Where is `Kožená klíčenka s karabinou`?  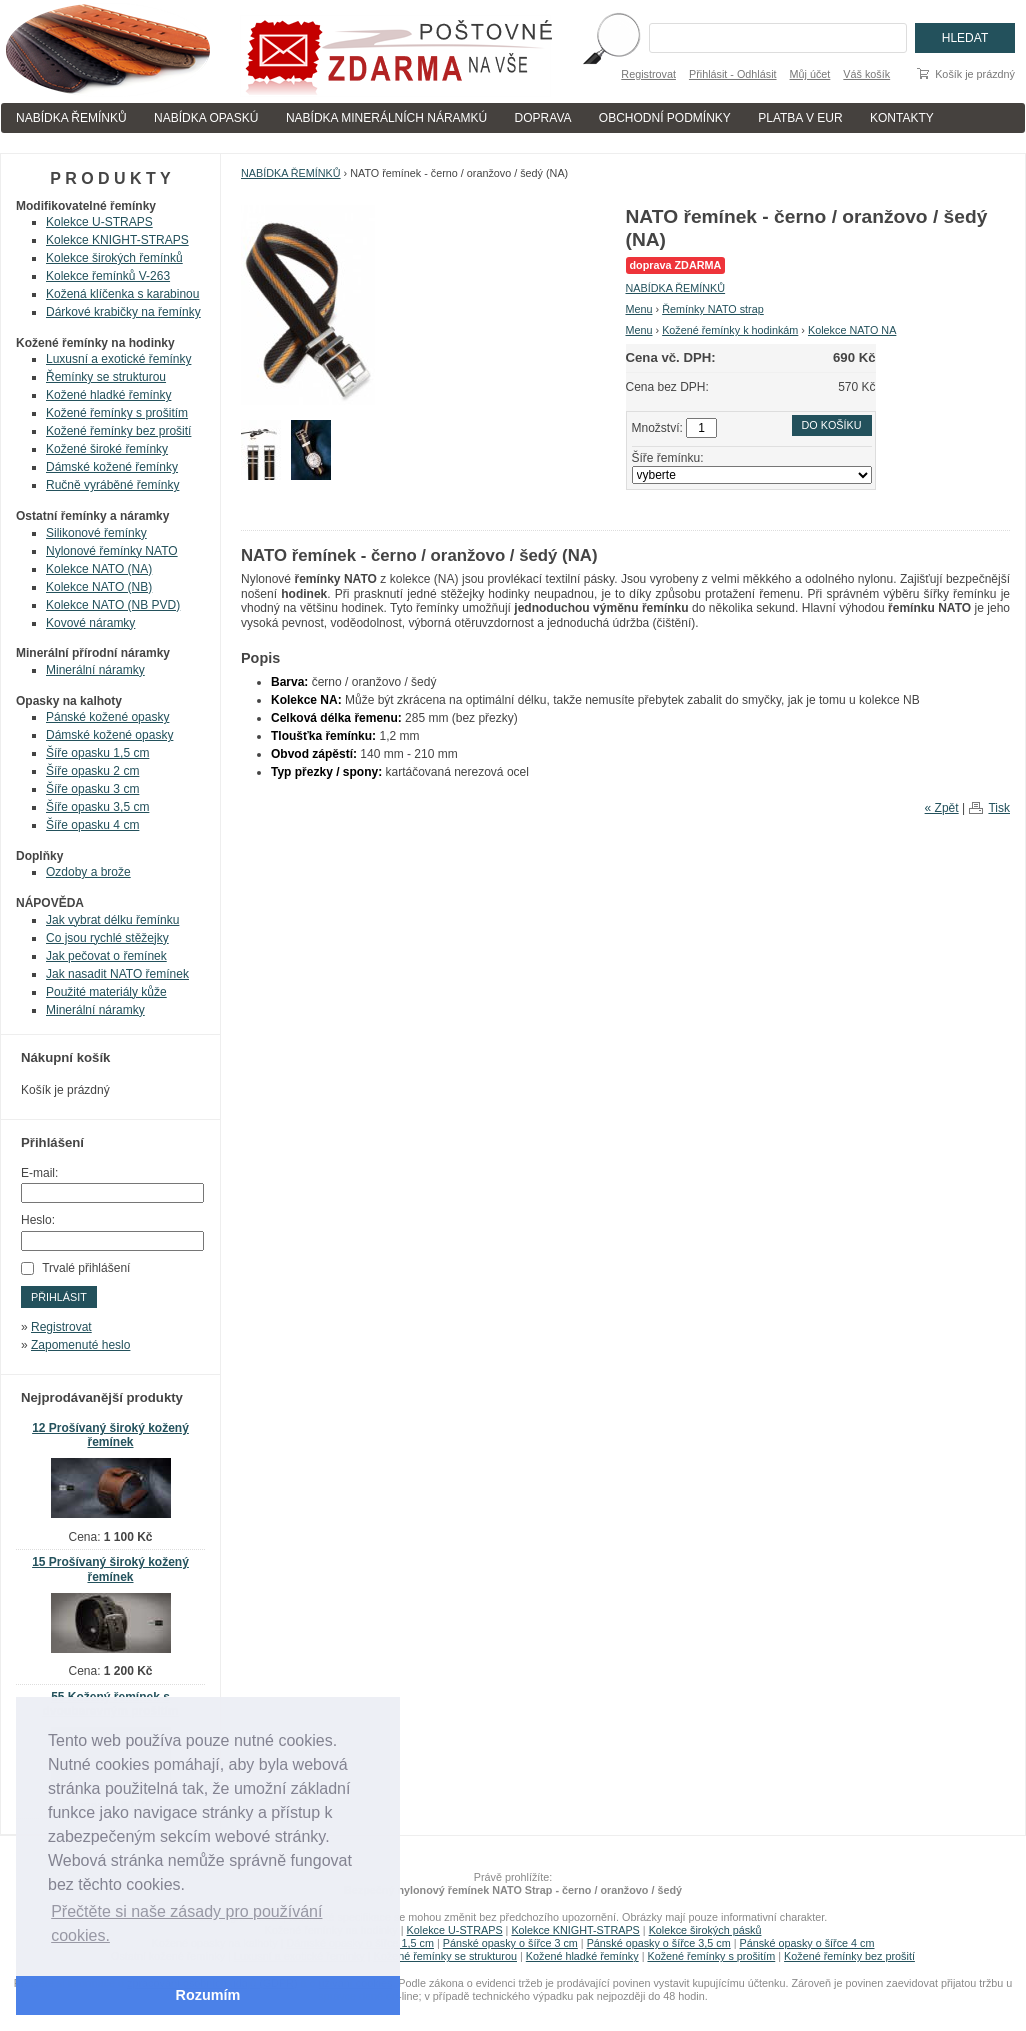
Kožená klíčenka s karabinou is located at coordinates (122, 294).